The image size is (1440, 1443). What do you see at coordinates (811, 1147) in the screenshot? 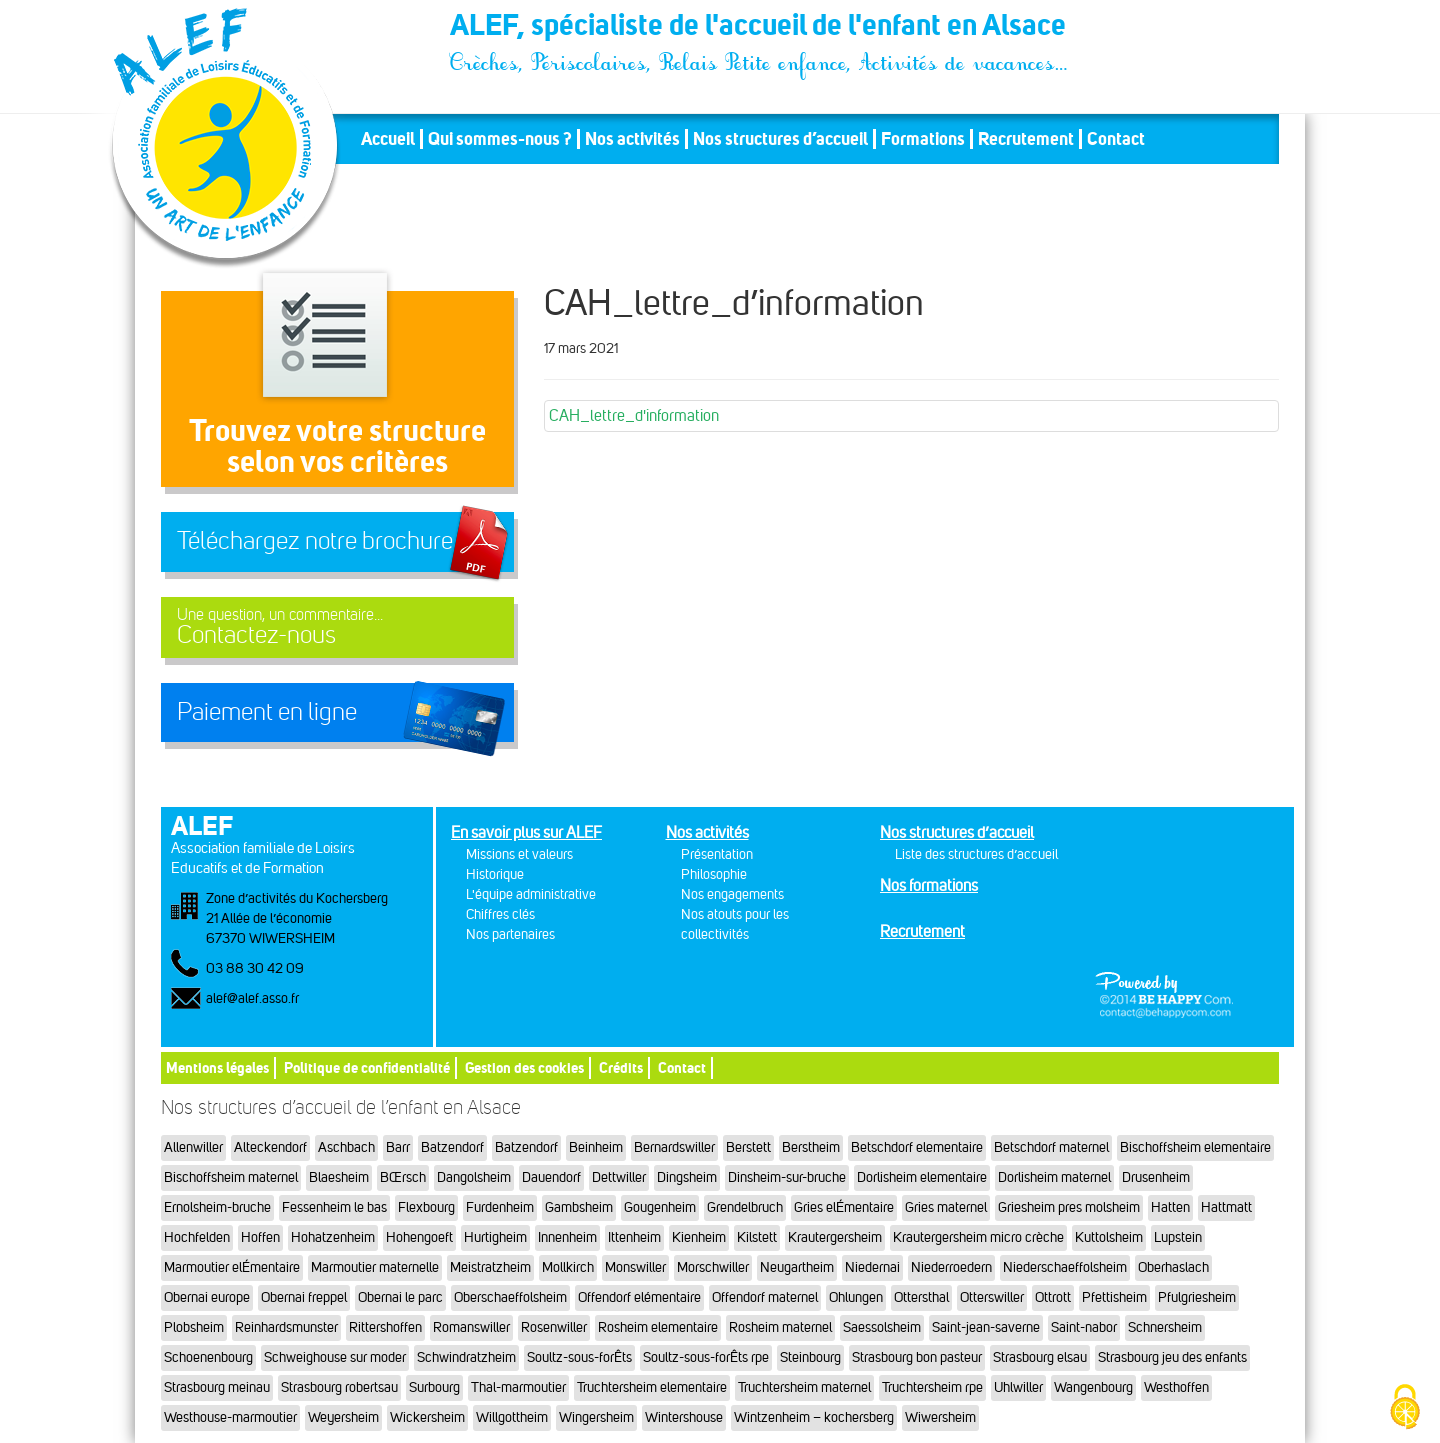
I see `Berstheim` at bounding box center [811, 1147].